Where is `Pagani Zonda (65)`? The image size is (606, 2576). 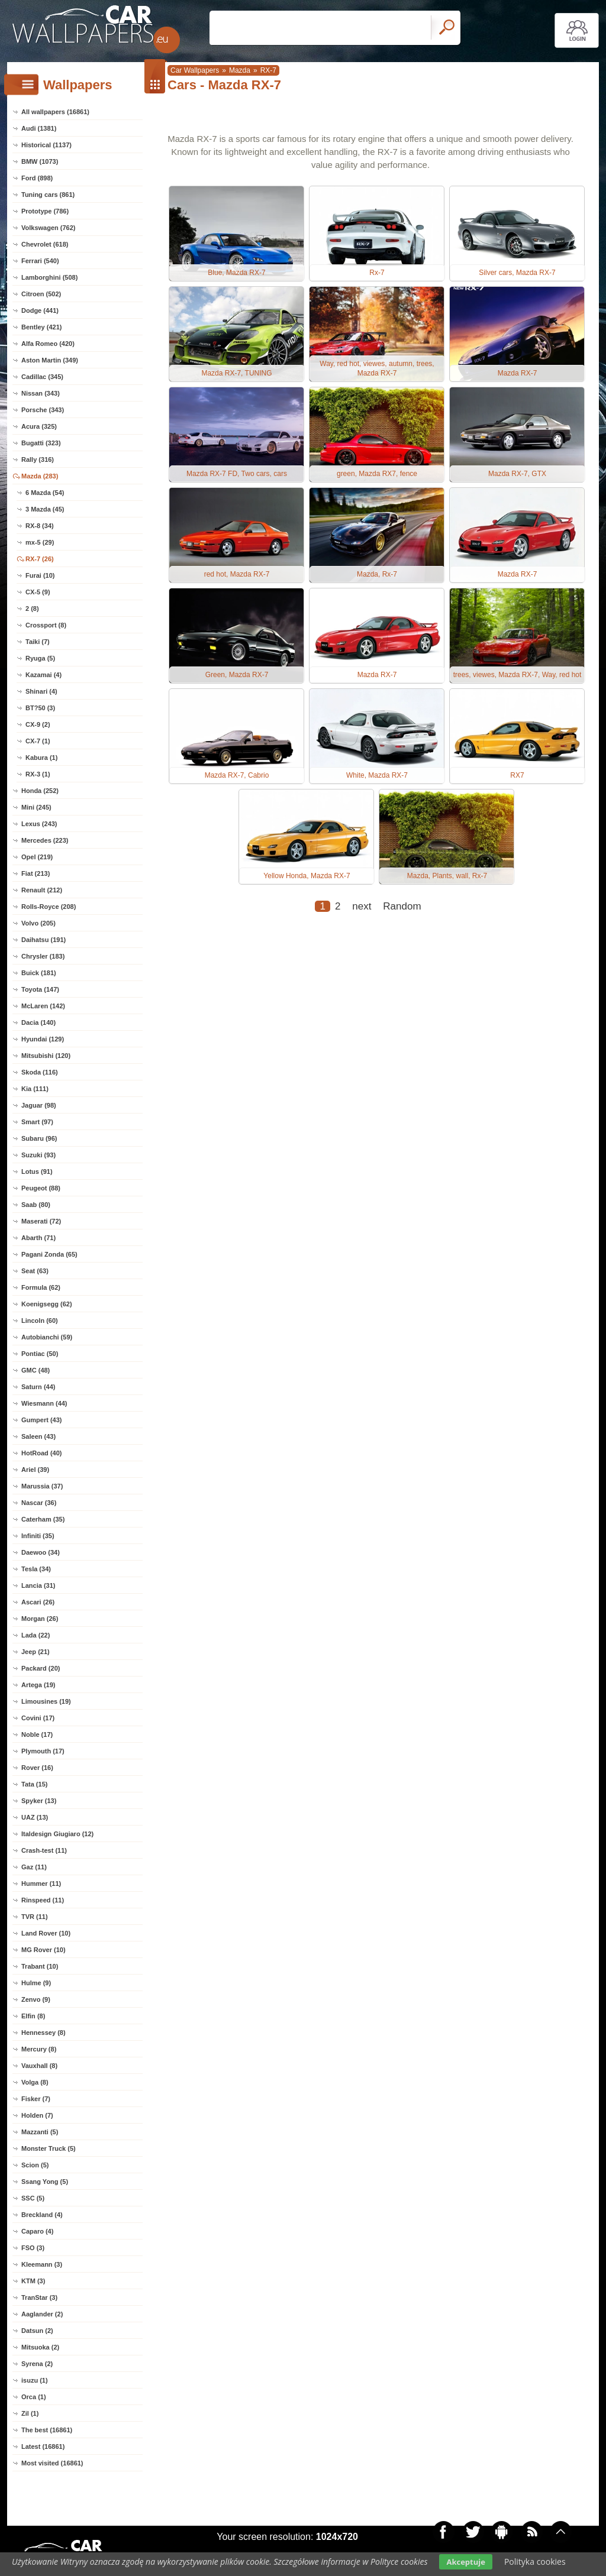 Pagani Zonda (65) is located at coordinates (49, 1254).